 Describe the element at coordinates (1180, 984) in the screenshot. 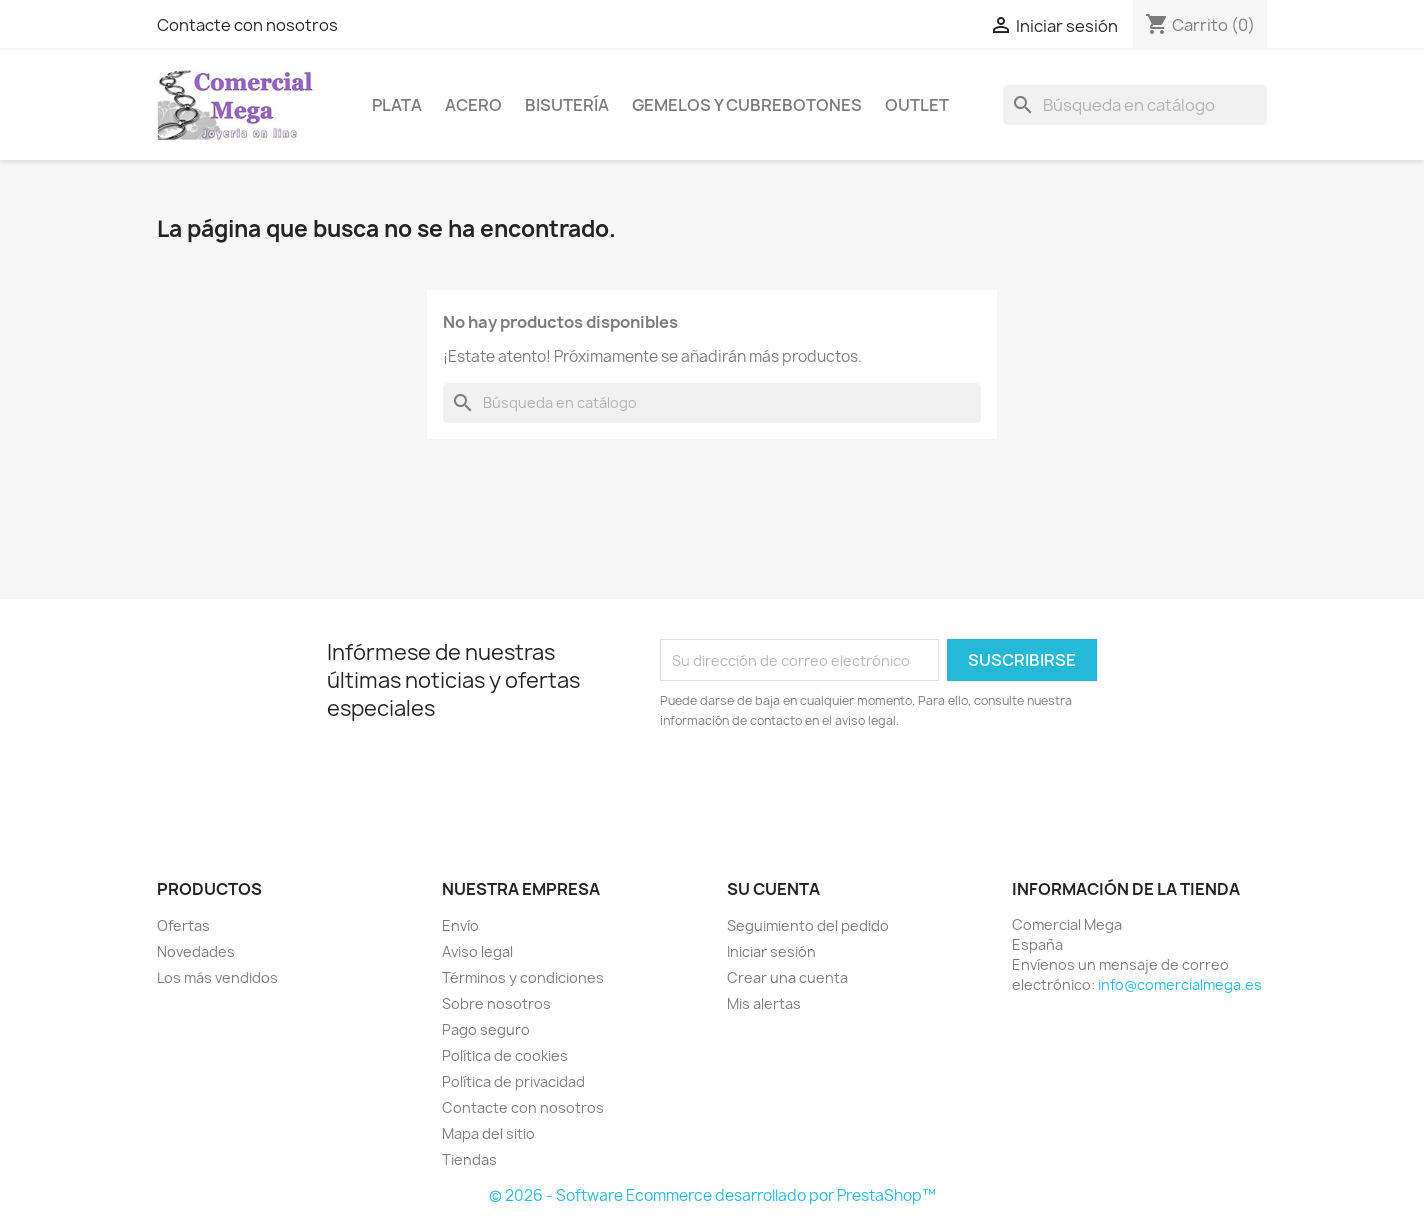

I see `info@comercialmega.es` at that location.